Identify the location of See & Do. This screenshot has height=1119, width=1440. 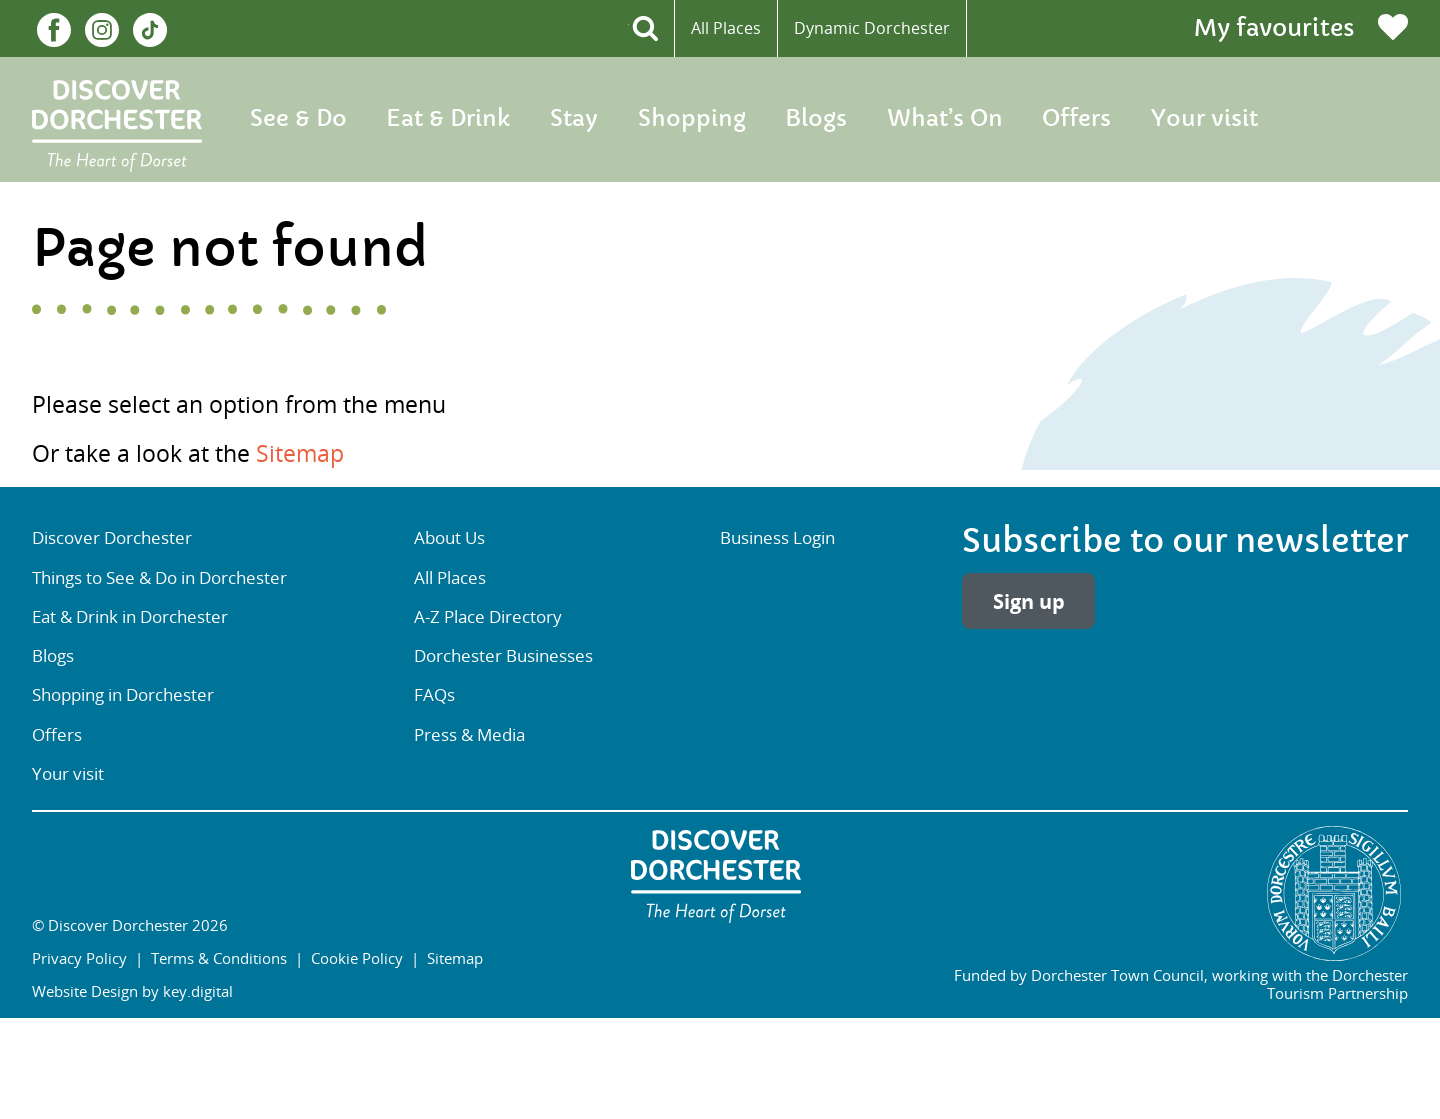
(298, 119).